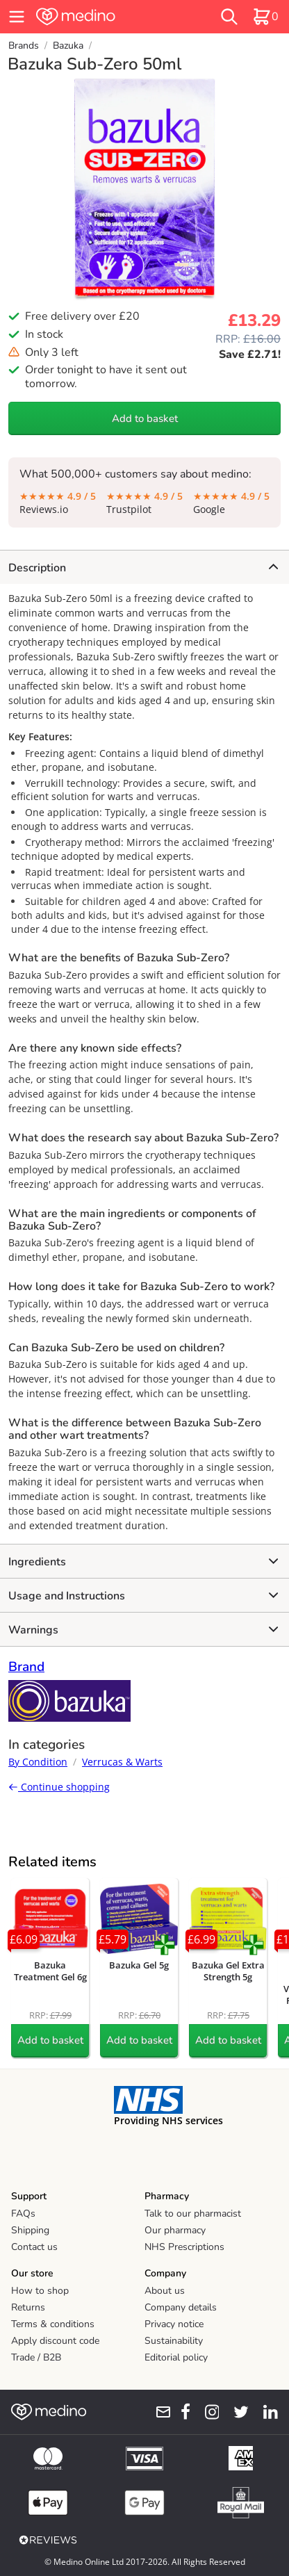  I want to click on Shipping, so click(30, 2230).